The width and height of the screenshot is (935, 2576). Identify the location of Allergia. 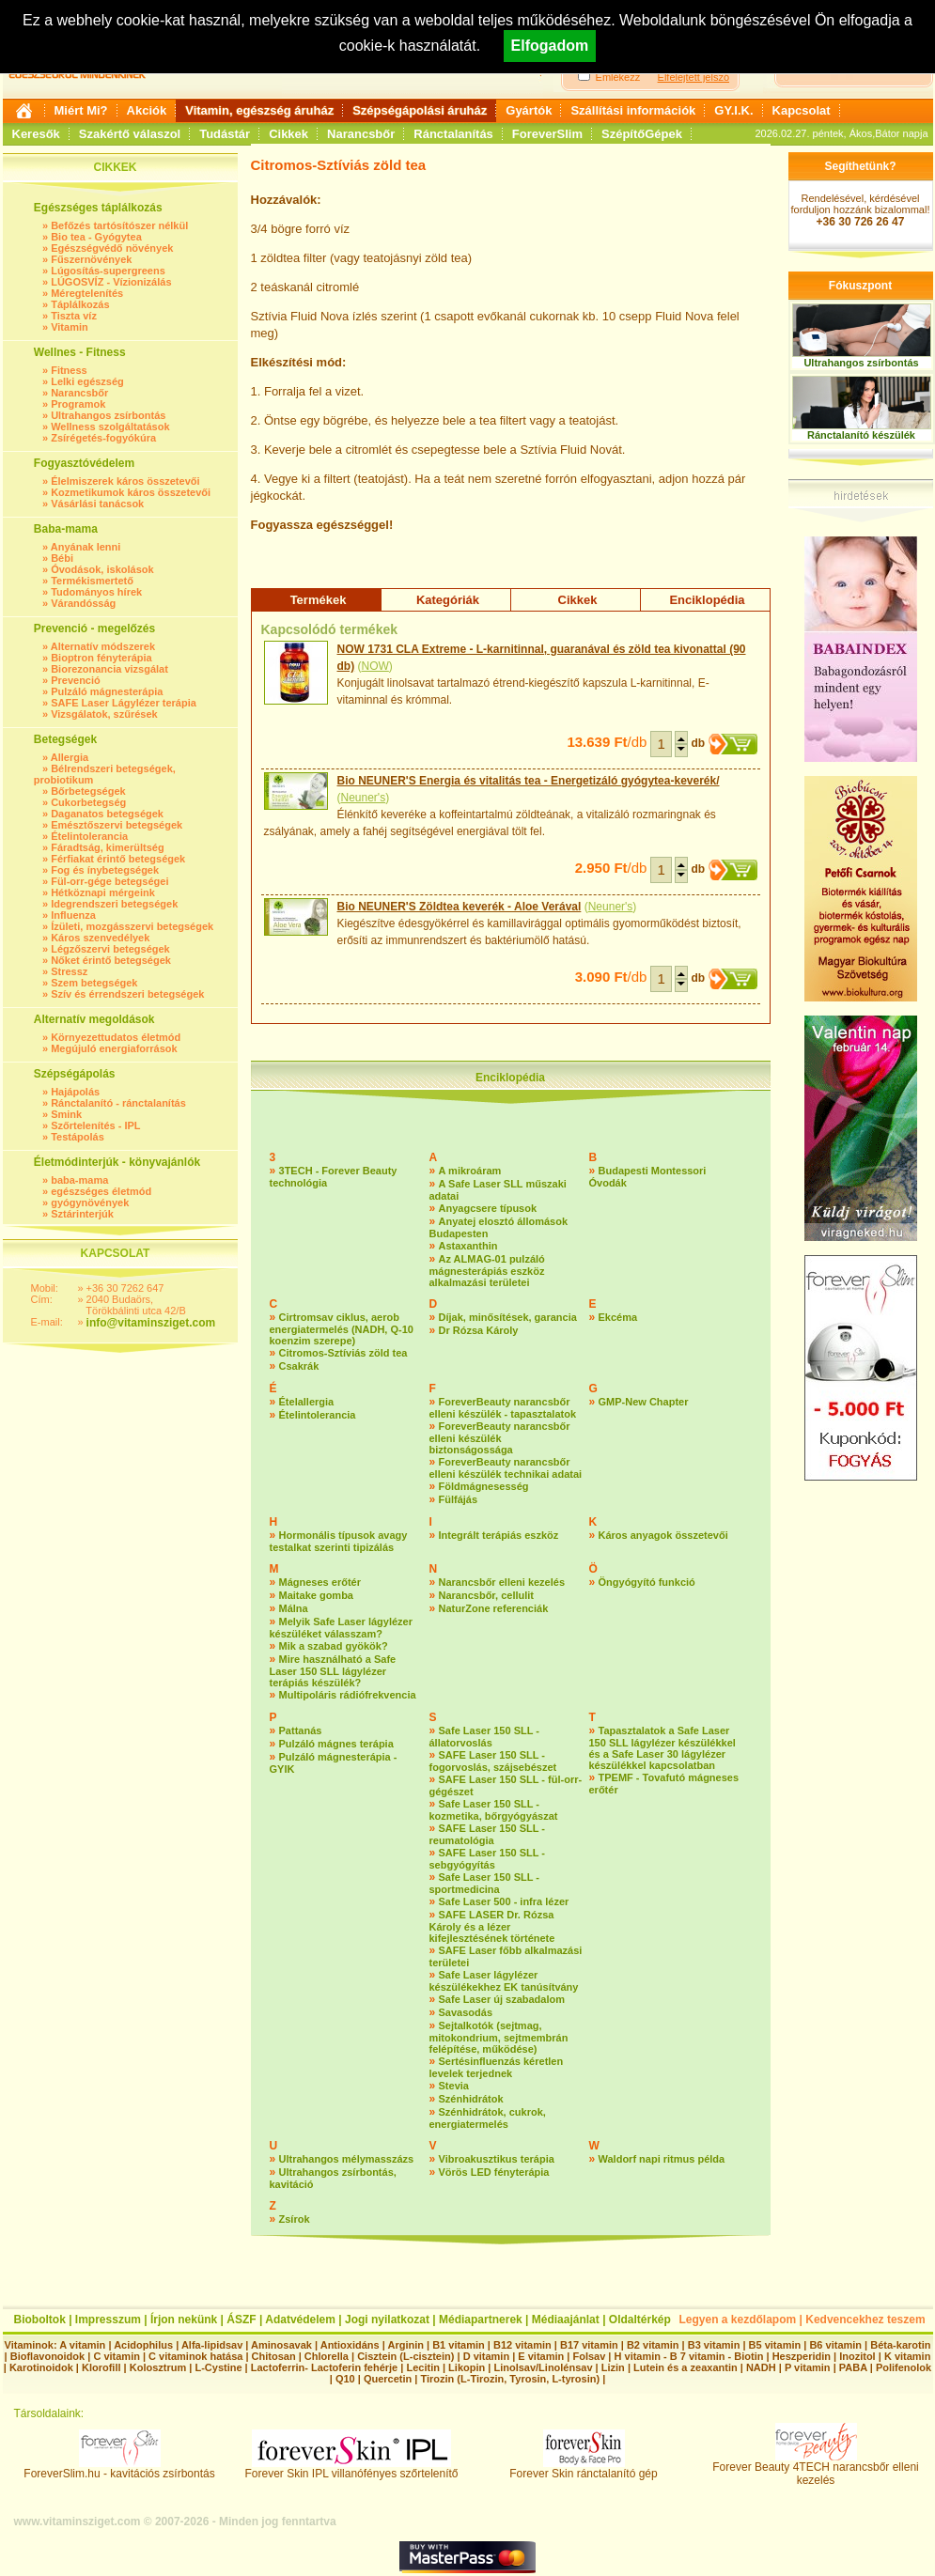
(69, 757).